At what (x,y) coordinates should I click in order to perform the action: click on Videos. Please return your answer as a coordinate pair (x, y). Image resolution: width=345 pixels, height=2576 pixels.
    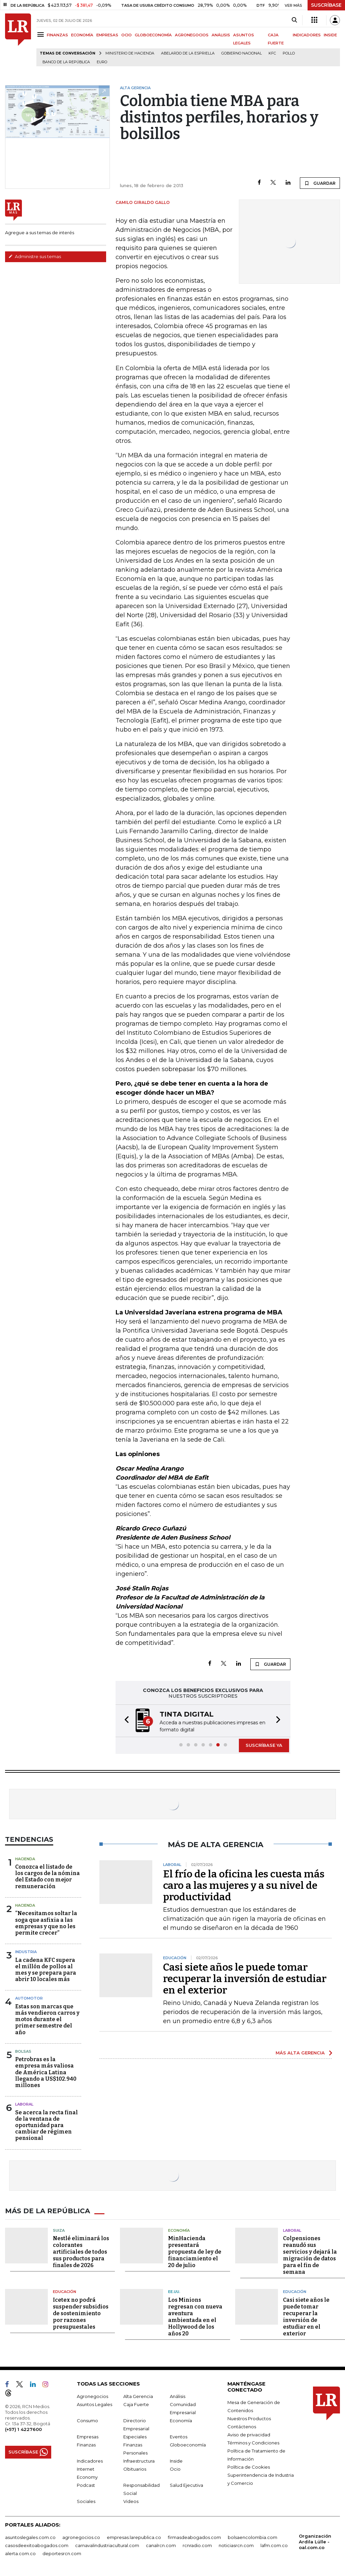
    Looking at the image, I should click on (130, 2501).